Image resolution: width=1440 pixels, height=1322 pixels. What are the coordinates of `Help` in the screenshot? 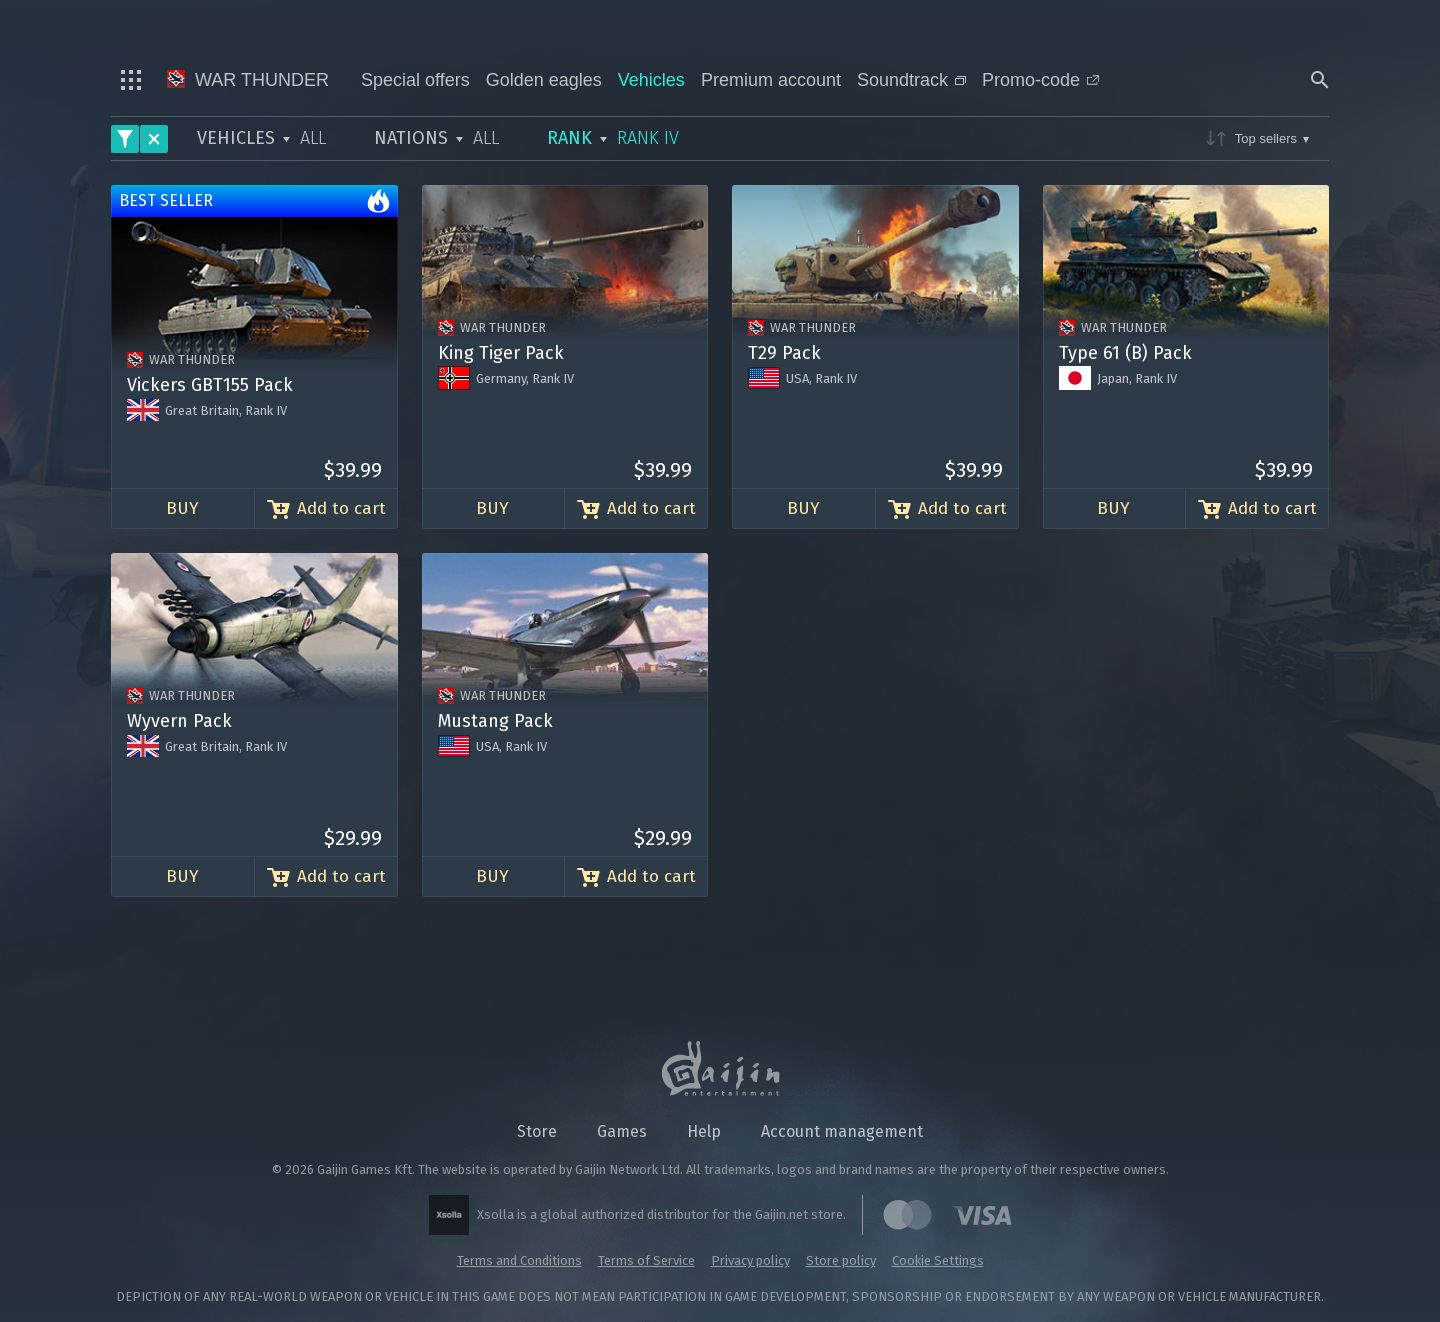 It's located at (704, 1131).